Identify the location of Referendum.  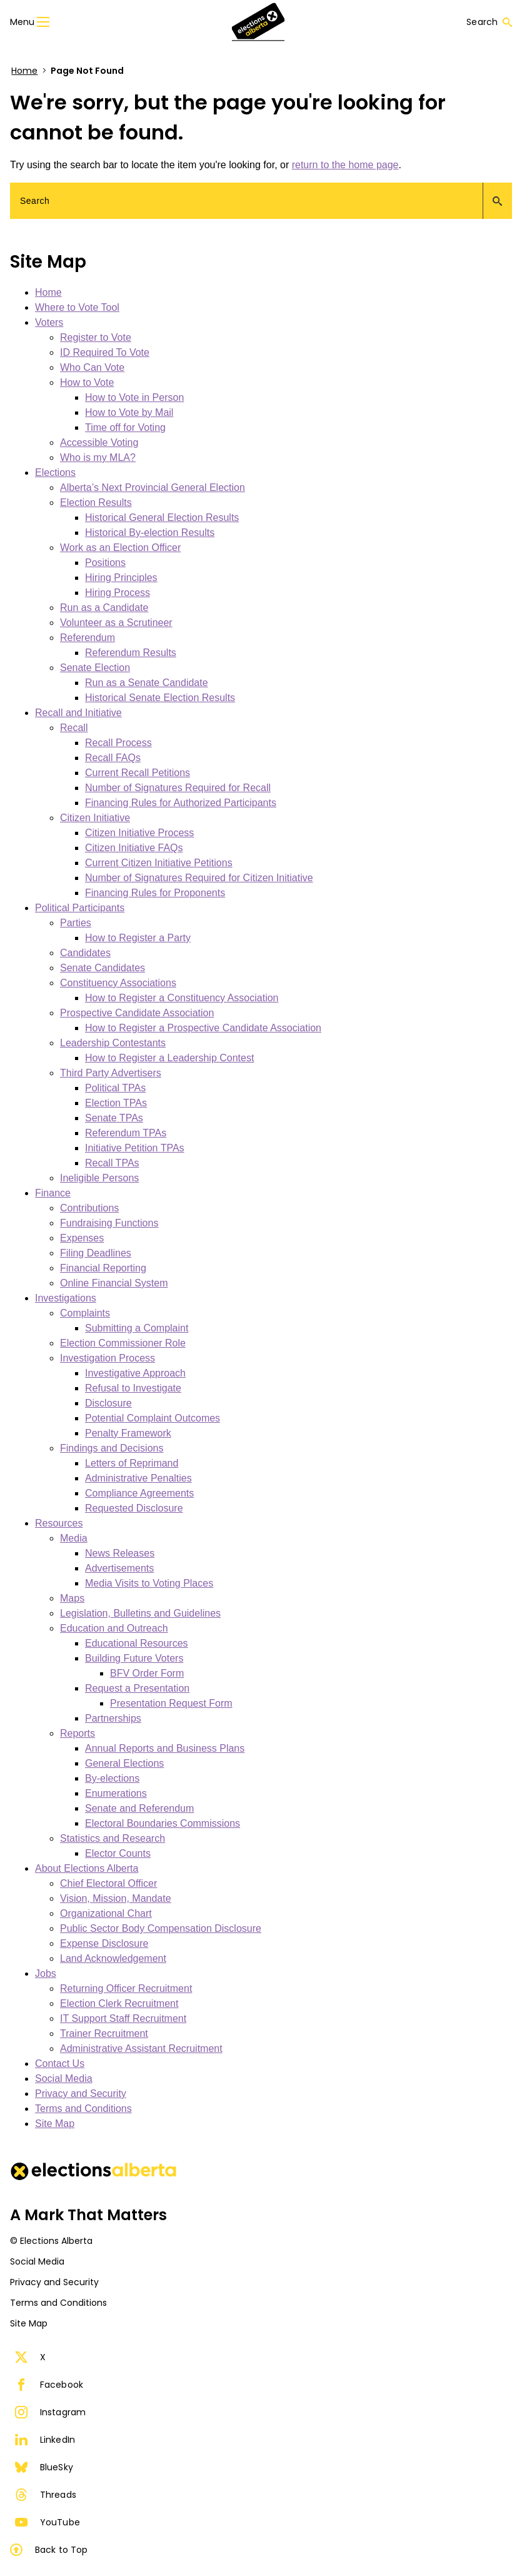
(87, 637).